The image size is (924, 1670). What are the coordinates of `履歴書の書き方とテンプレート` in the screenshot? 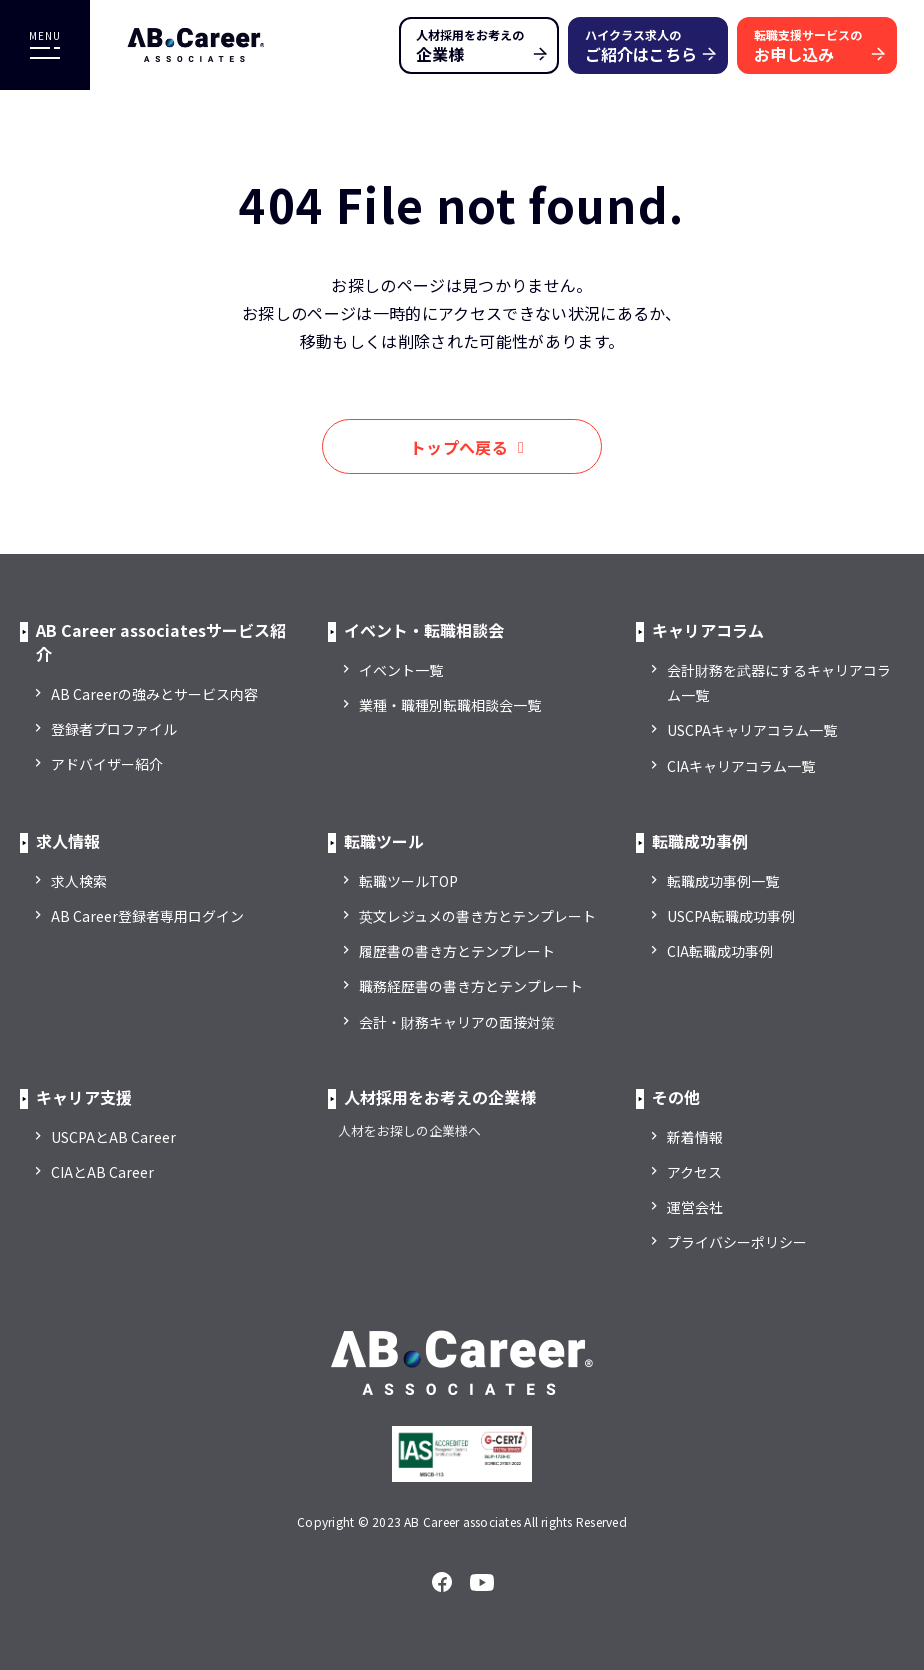 It's located at (457, 951).